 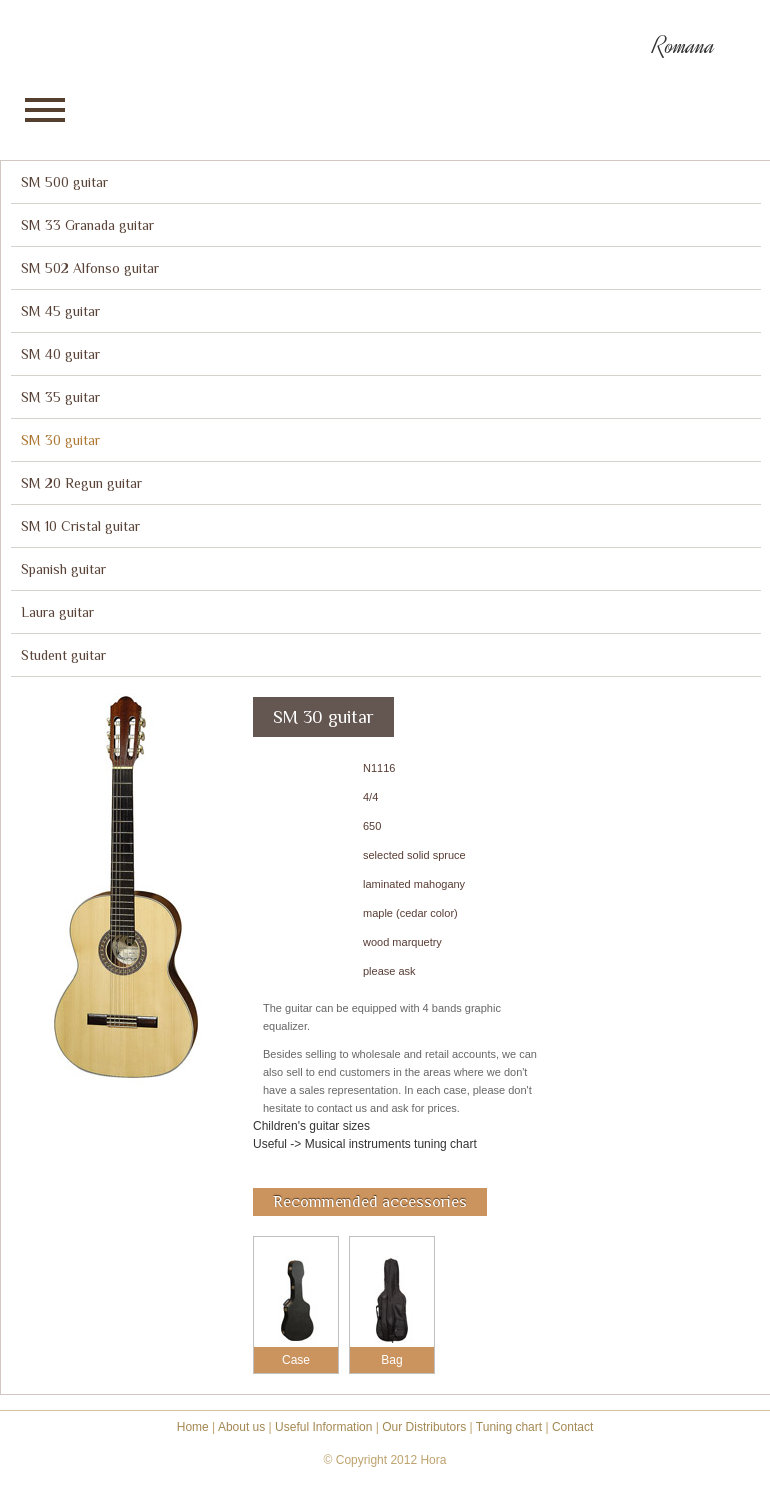 What do you see at coordinates (296, 1360) in the screenshot?
I see `Case` at bounding box center [296, 1360].